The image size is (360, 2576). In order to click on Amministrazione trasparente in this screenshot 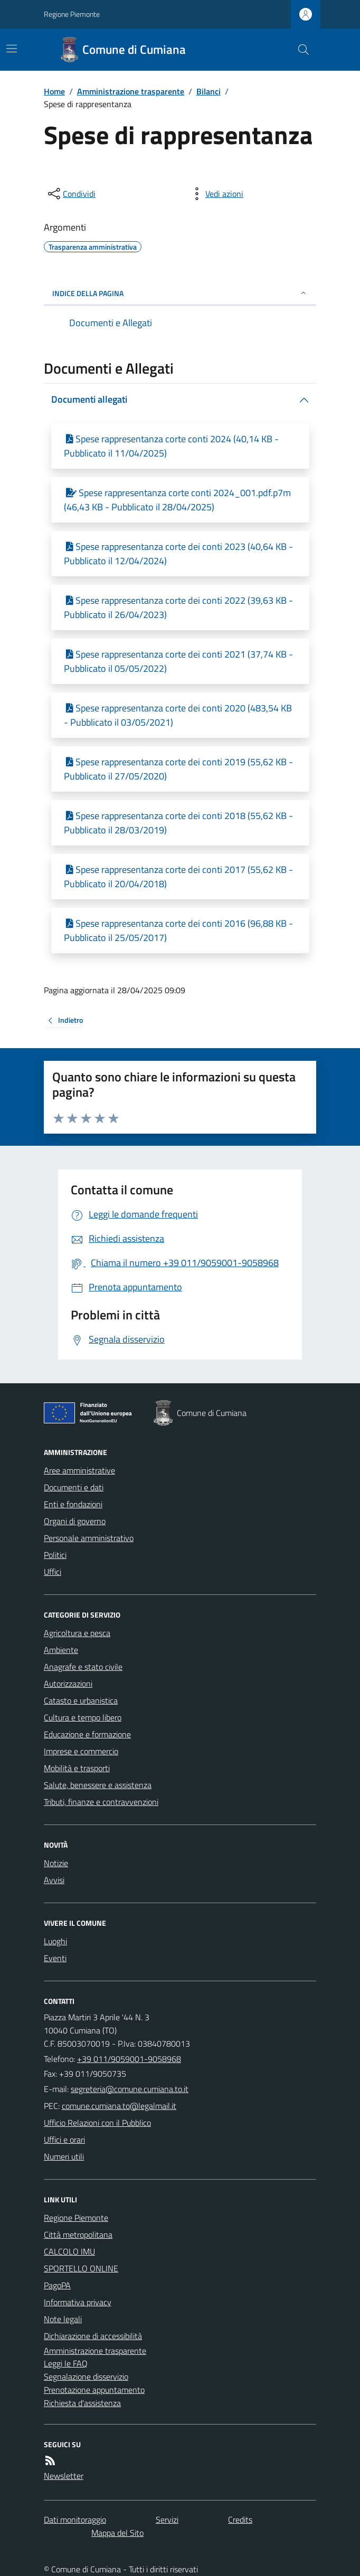, I will do `click(130, 91)`.